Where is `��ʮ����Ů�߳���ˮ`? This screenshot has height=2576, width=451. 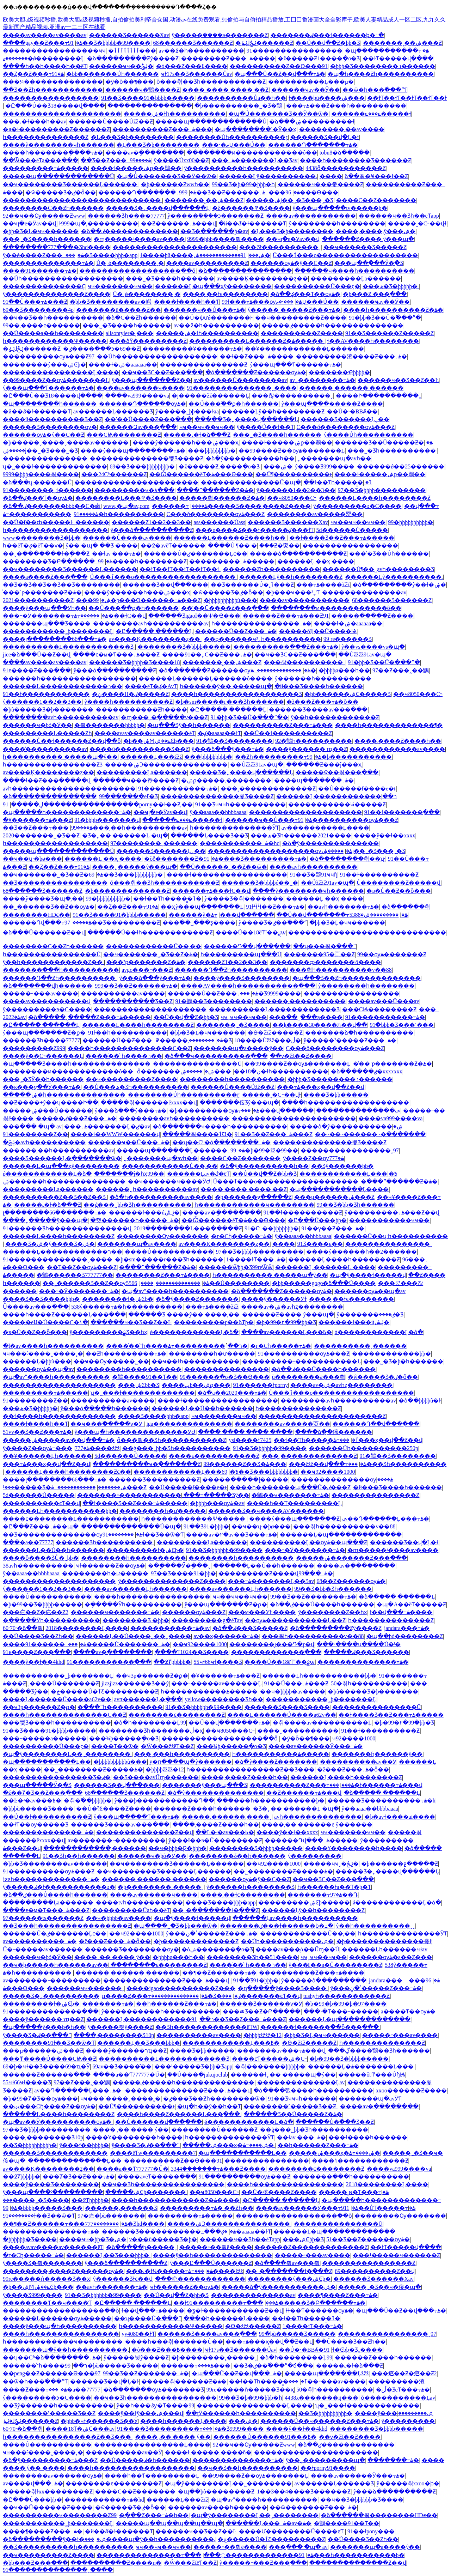
��ʮ����Ů�߳���ˮ is located at coordinates (147, 2318).